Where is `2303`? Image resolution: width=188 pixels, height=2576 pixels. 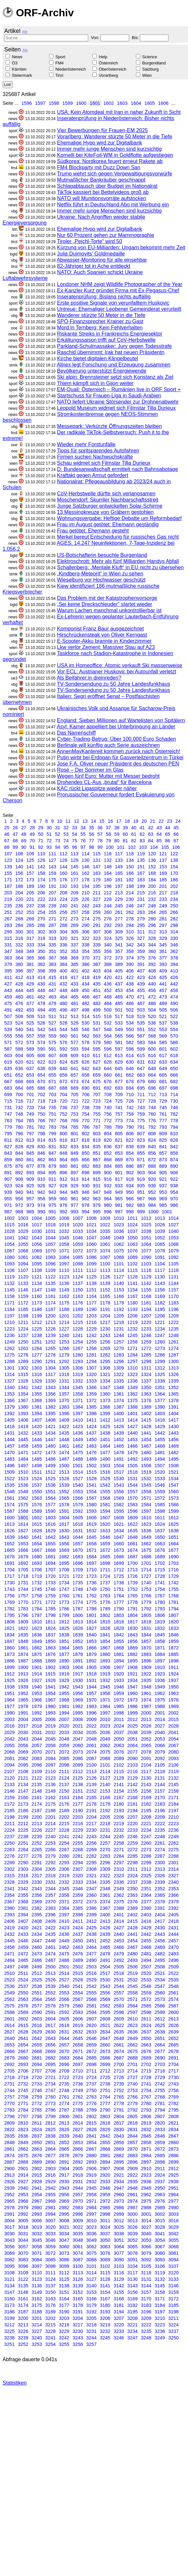
2303 is located at coordinates (23, 1869).